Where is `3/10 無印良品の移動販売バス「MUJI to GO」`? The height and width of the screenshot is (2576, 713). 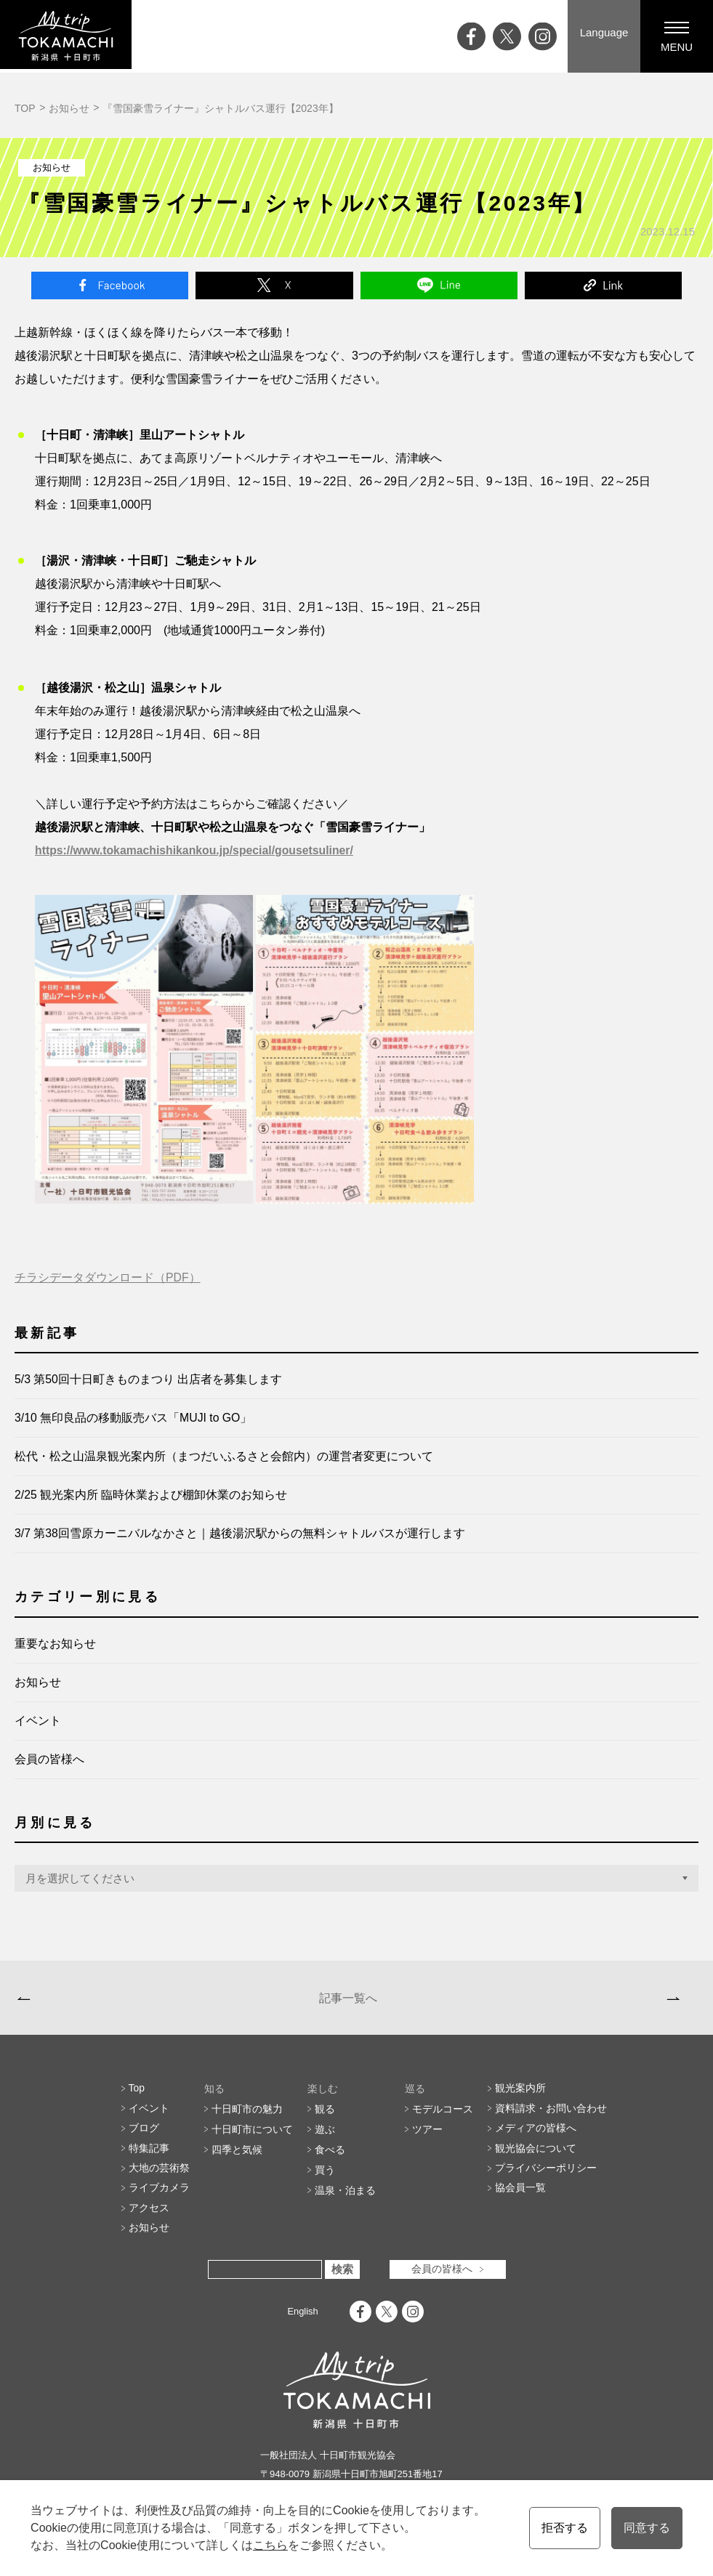 3/10 無印良品の移動販売バス「MUJI to GO」 is located at coordinates (134, 1418).